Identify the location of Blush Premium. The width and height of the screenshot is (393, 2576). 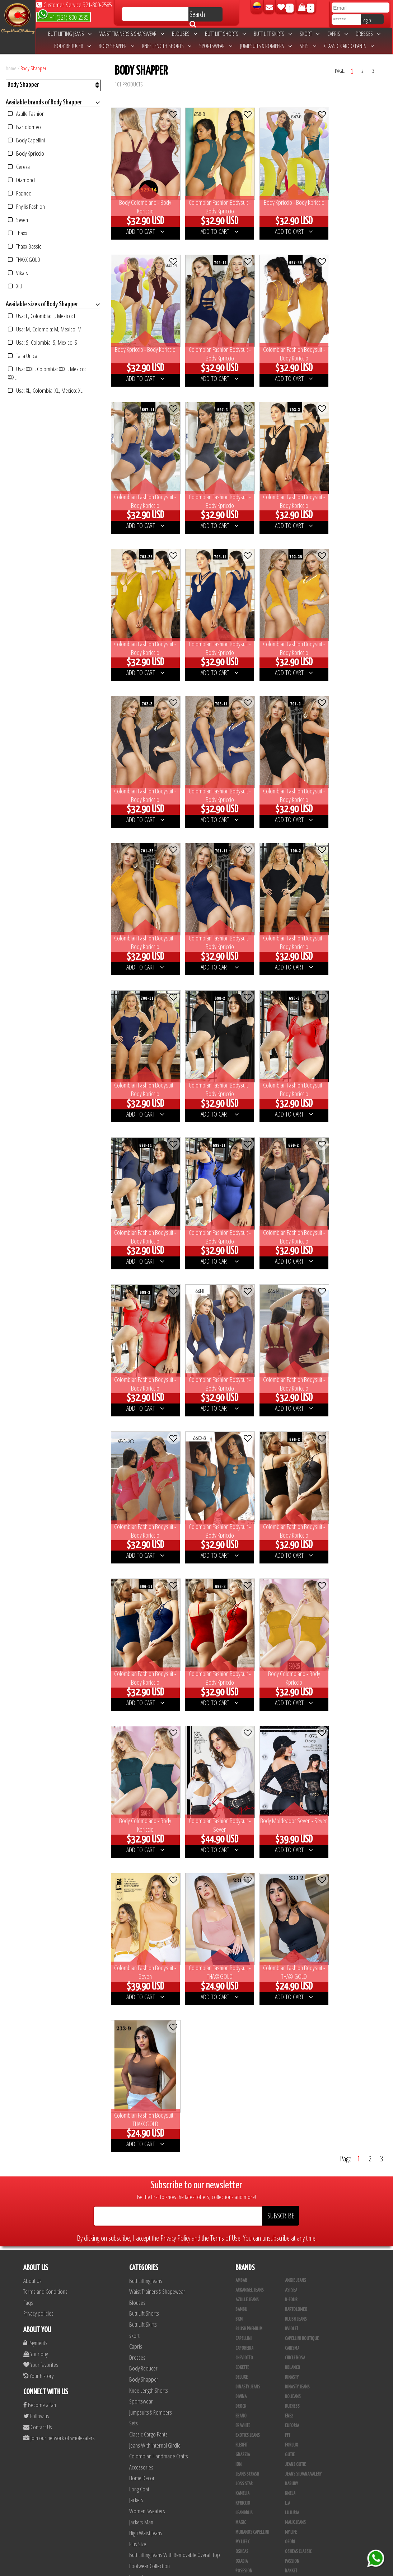
(248, 1678).